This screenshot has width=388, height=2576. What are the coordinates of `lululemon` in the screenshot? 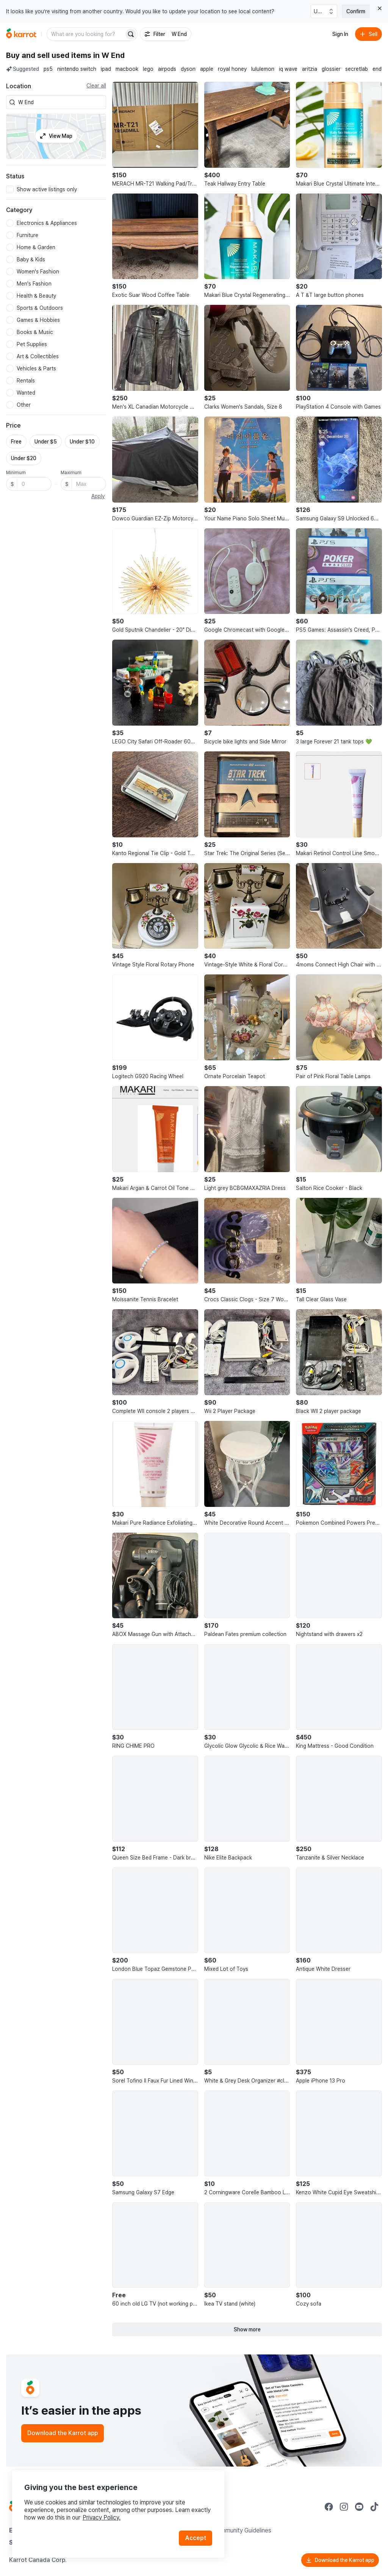 It's located at (262, 69).